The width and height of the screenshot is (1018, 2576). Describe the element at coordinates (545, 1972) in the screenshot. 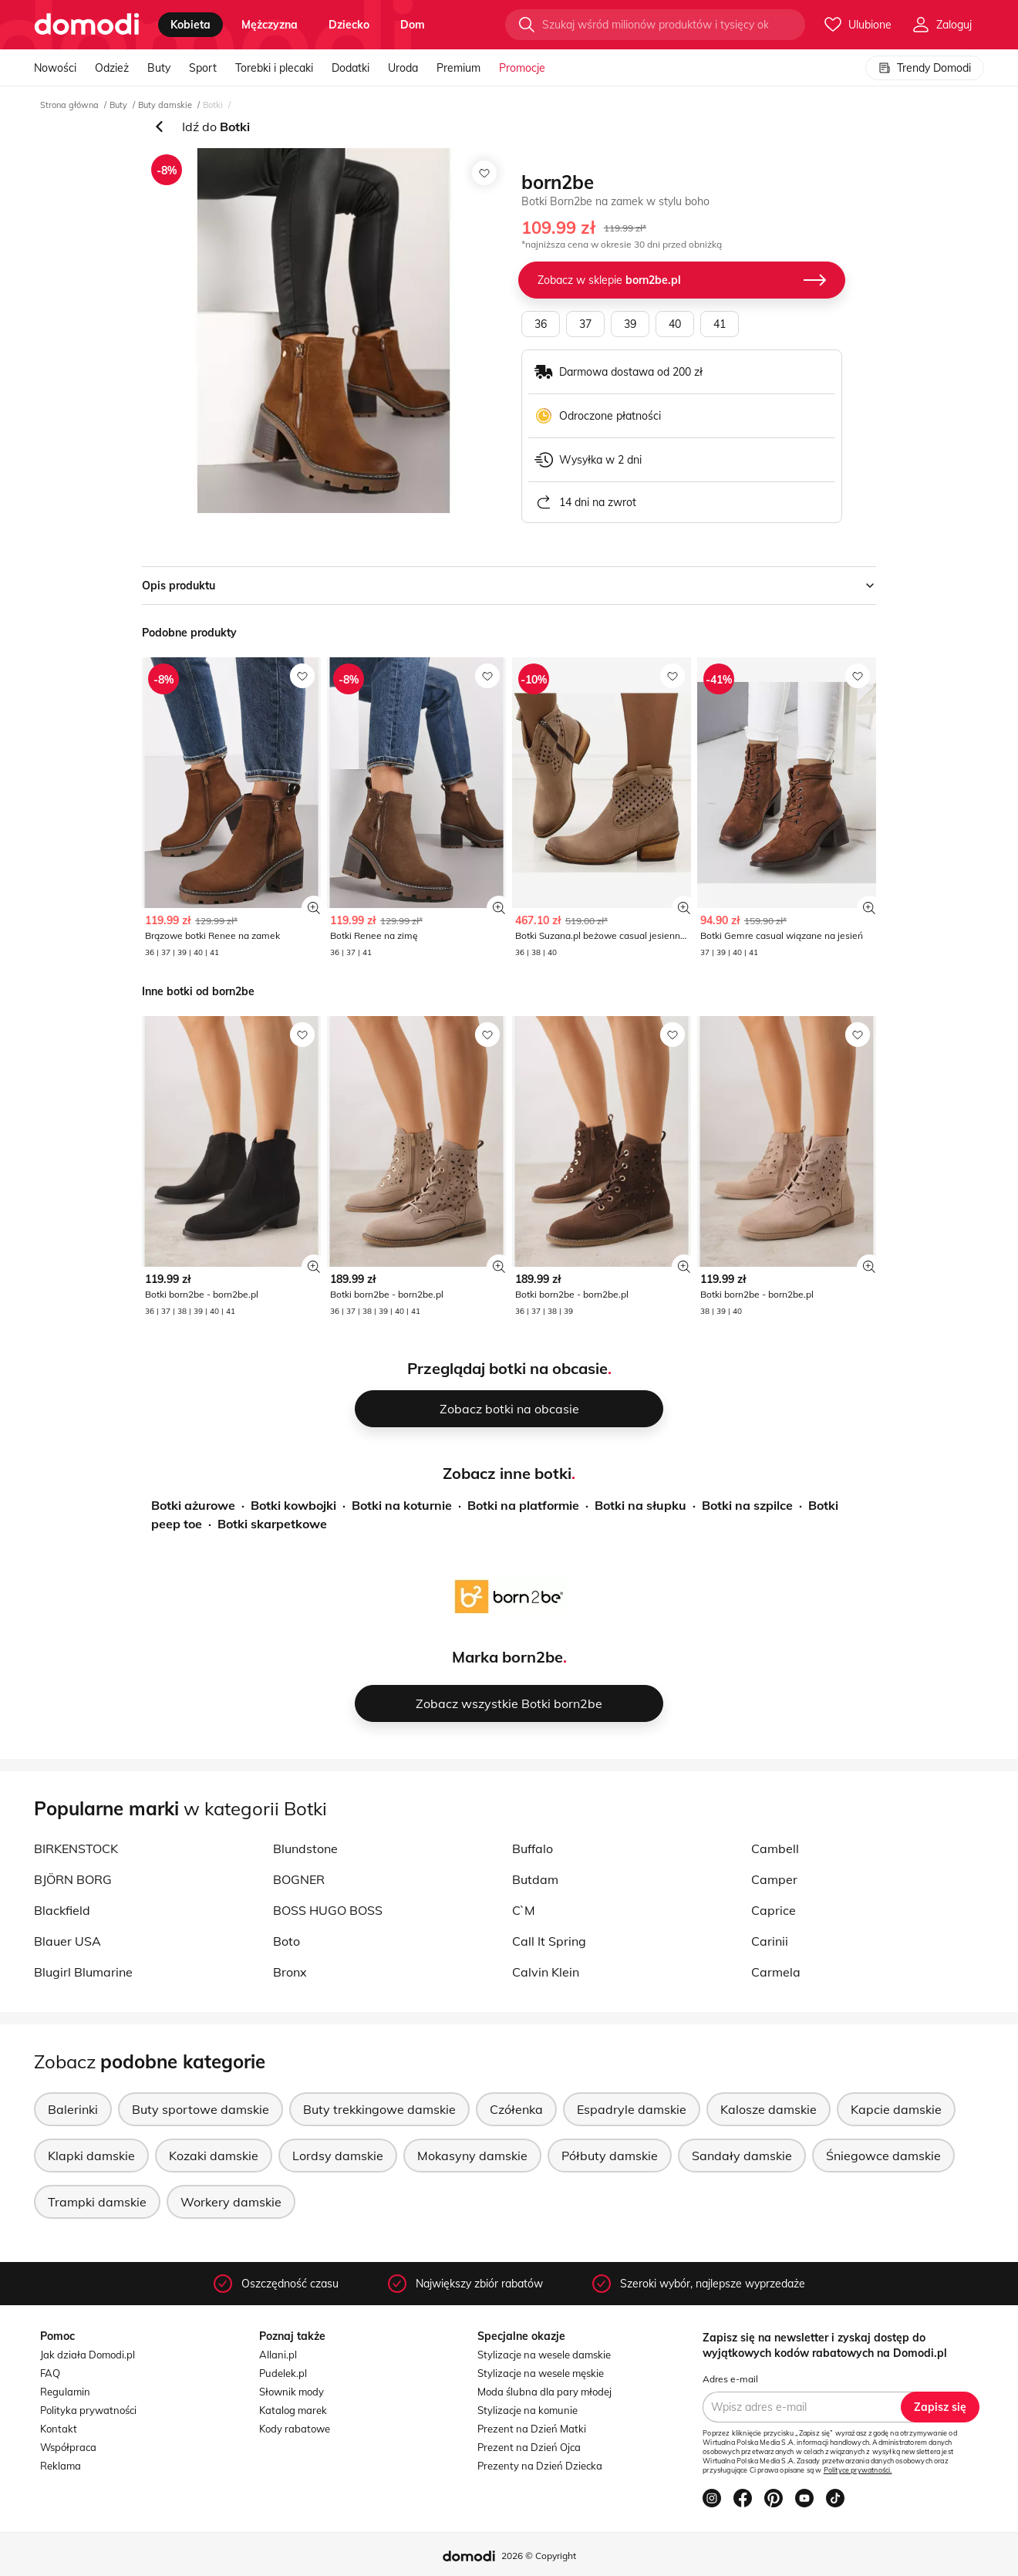

I see `Calvin Klein` at that location.